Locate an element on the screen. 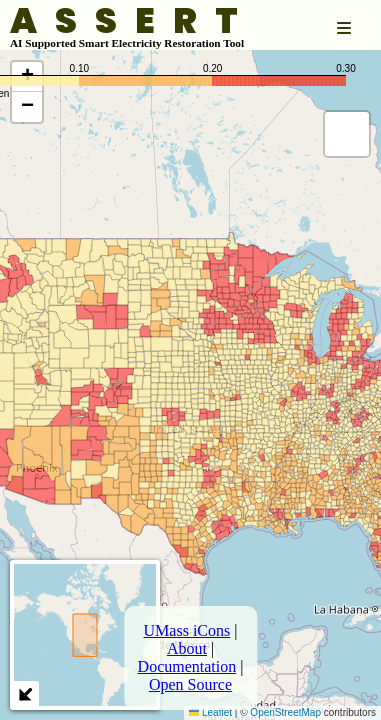 Image resolution: width=381 pixels, height=720 pixels. Documentation is located at coordinates (187, 666).